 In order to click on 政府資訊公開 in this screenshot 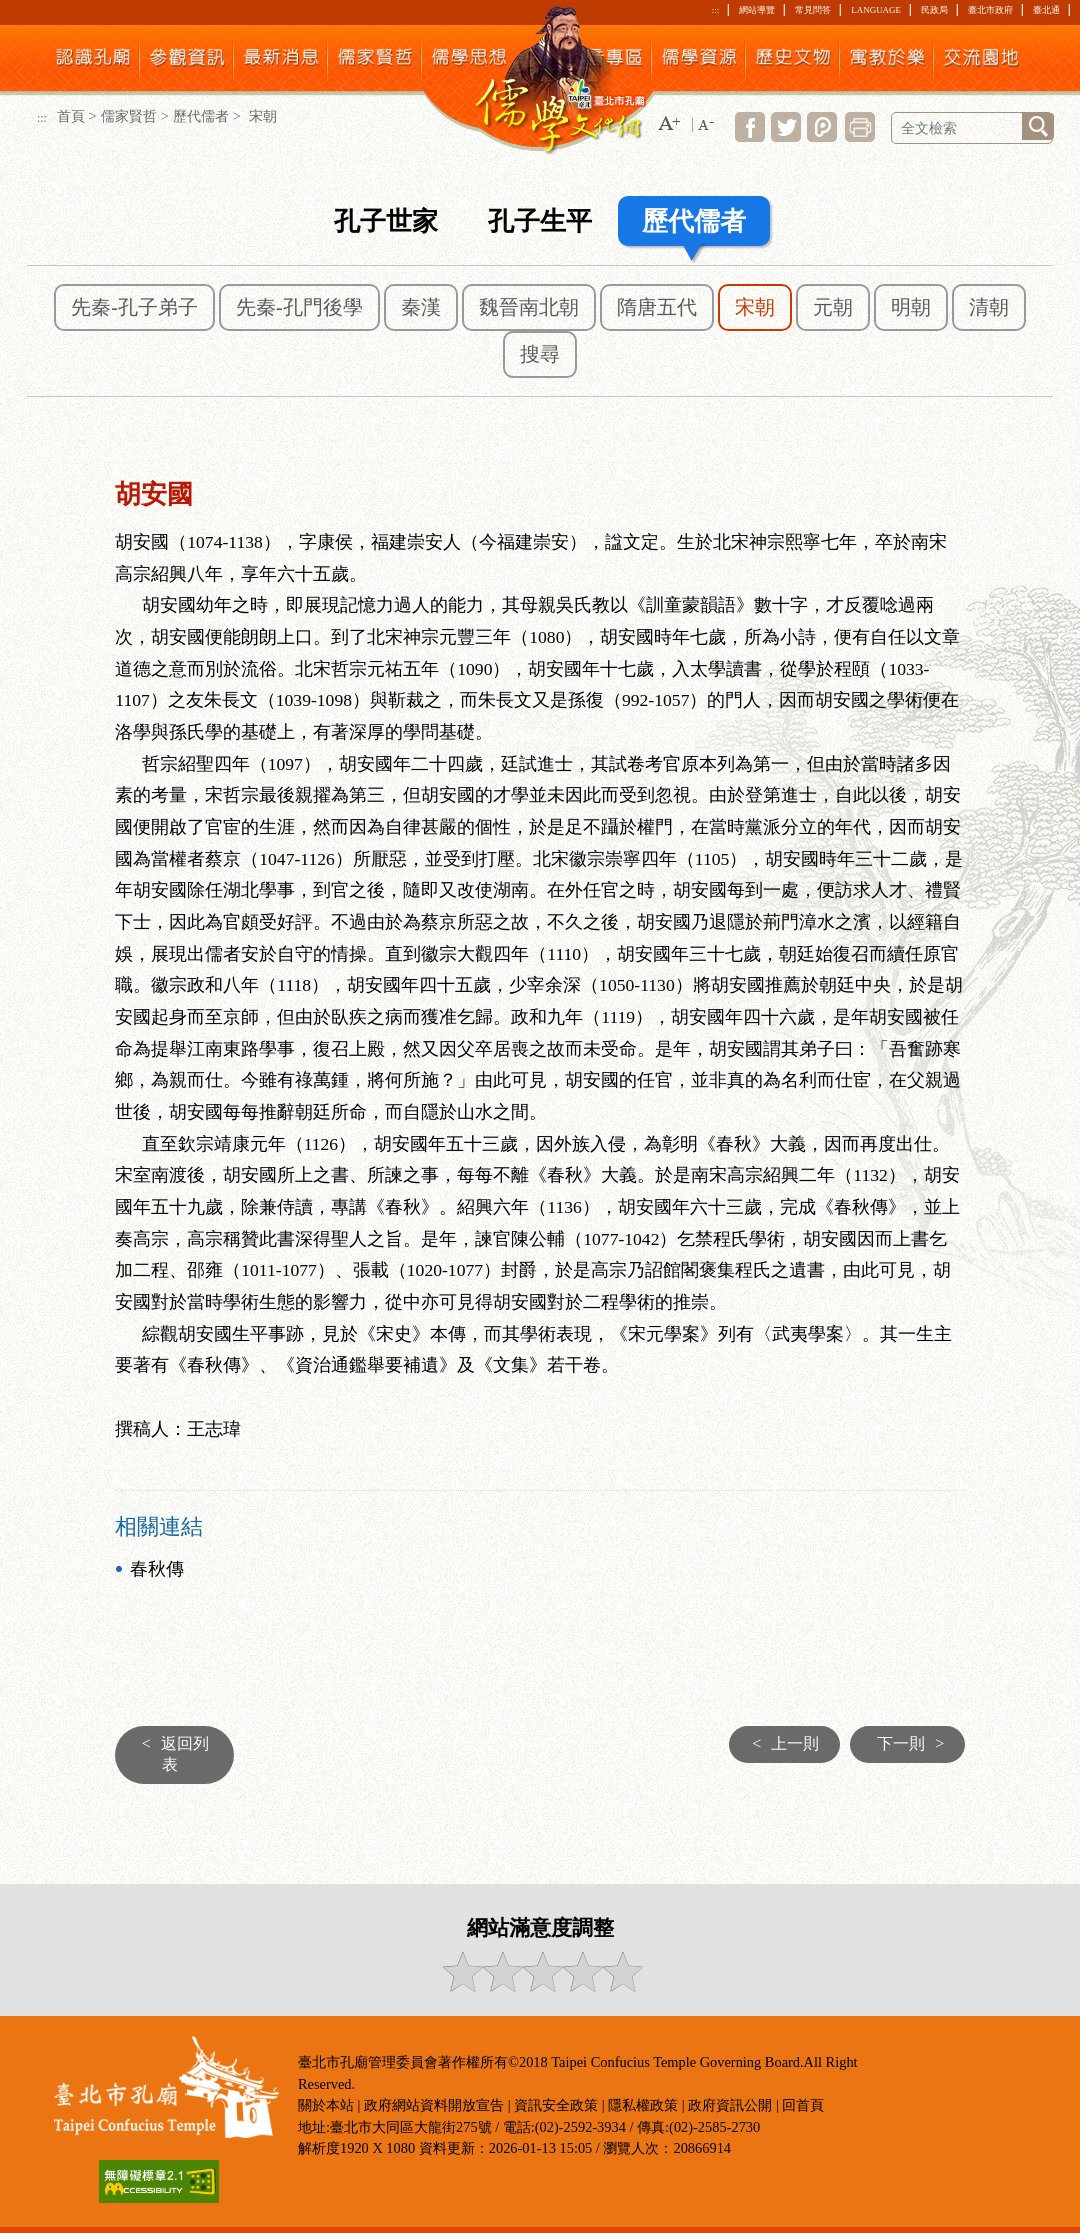, I will do `click(730, 2105)`.